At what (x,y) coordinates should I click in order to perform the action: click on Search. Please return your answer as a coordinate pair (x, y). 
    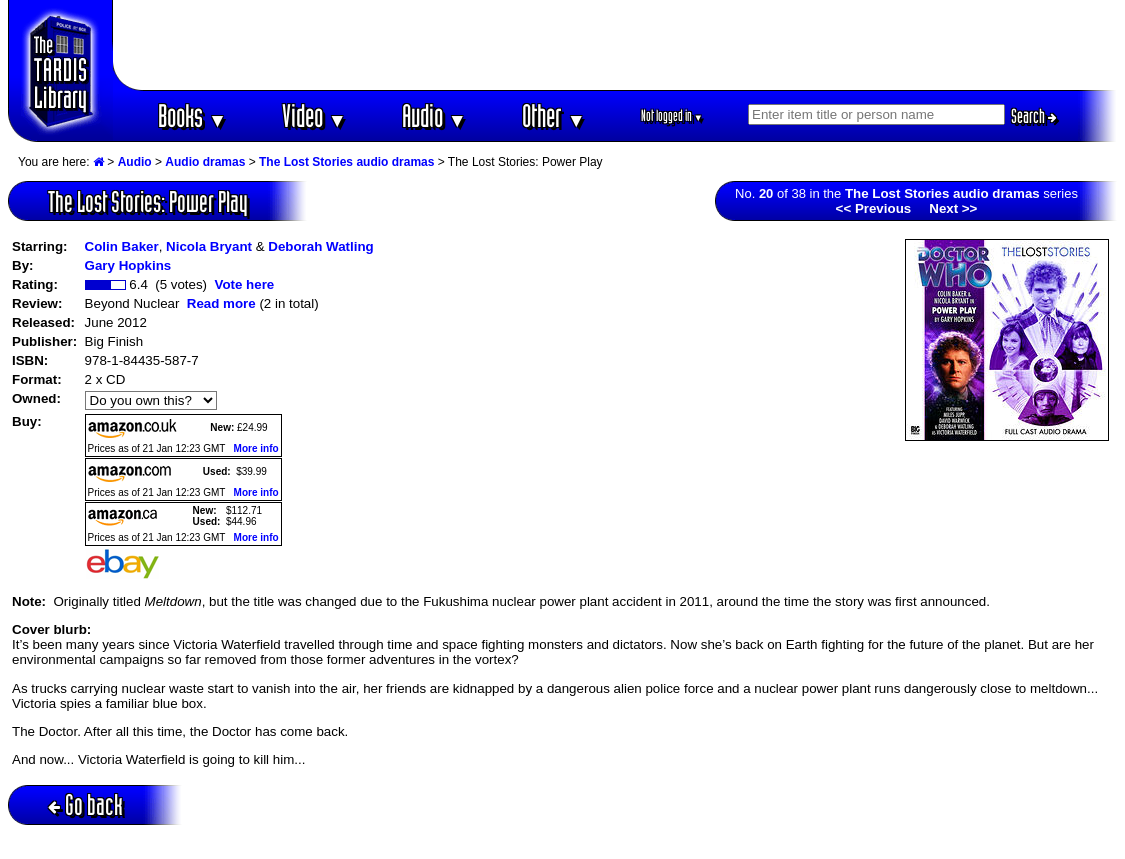
    Looking at the image, I should click on (1034, 116).